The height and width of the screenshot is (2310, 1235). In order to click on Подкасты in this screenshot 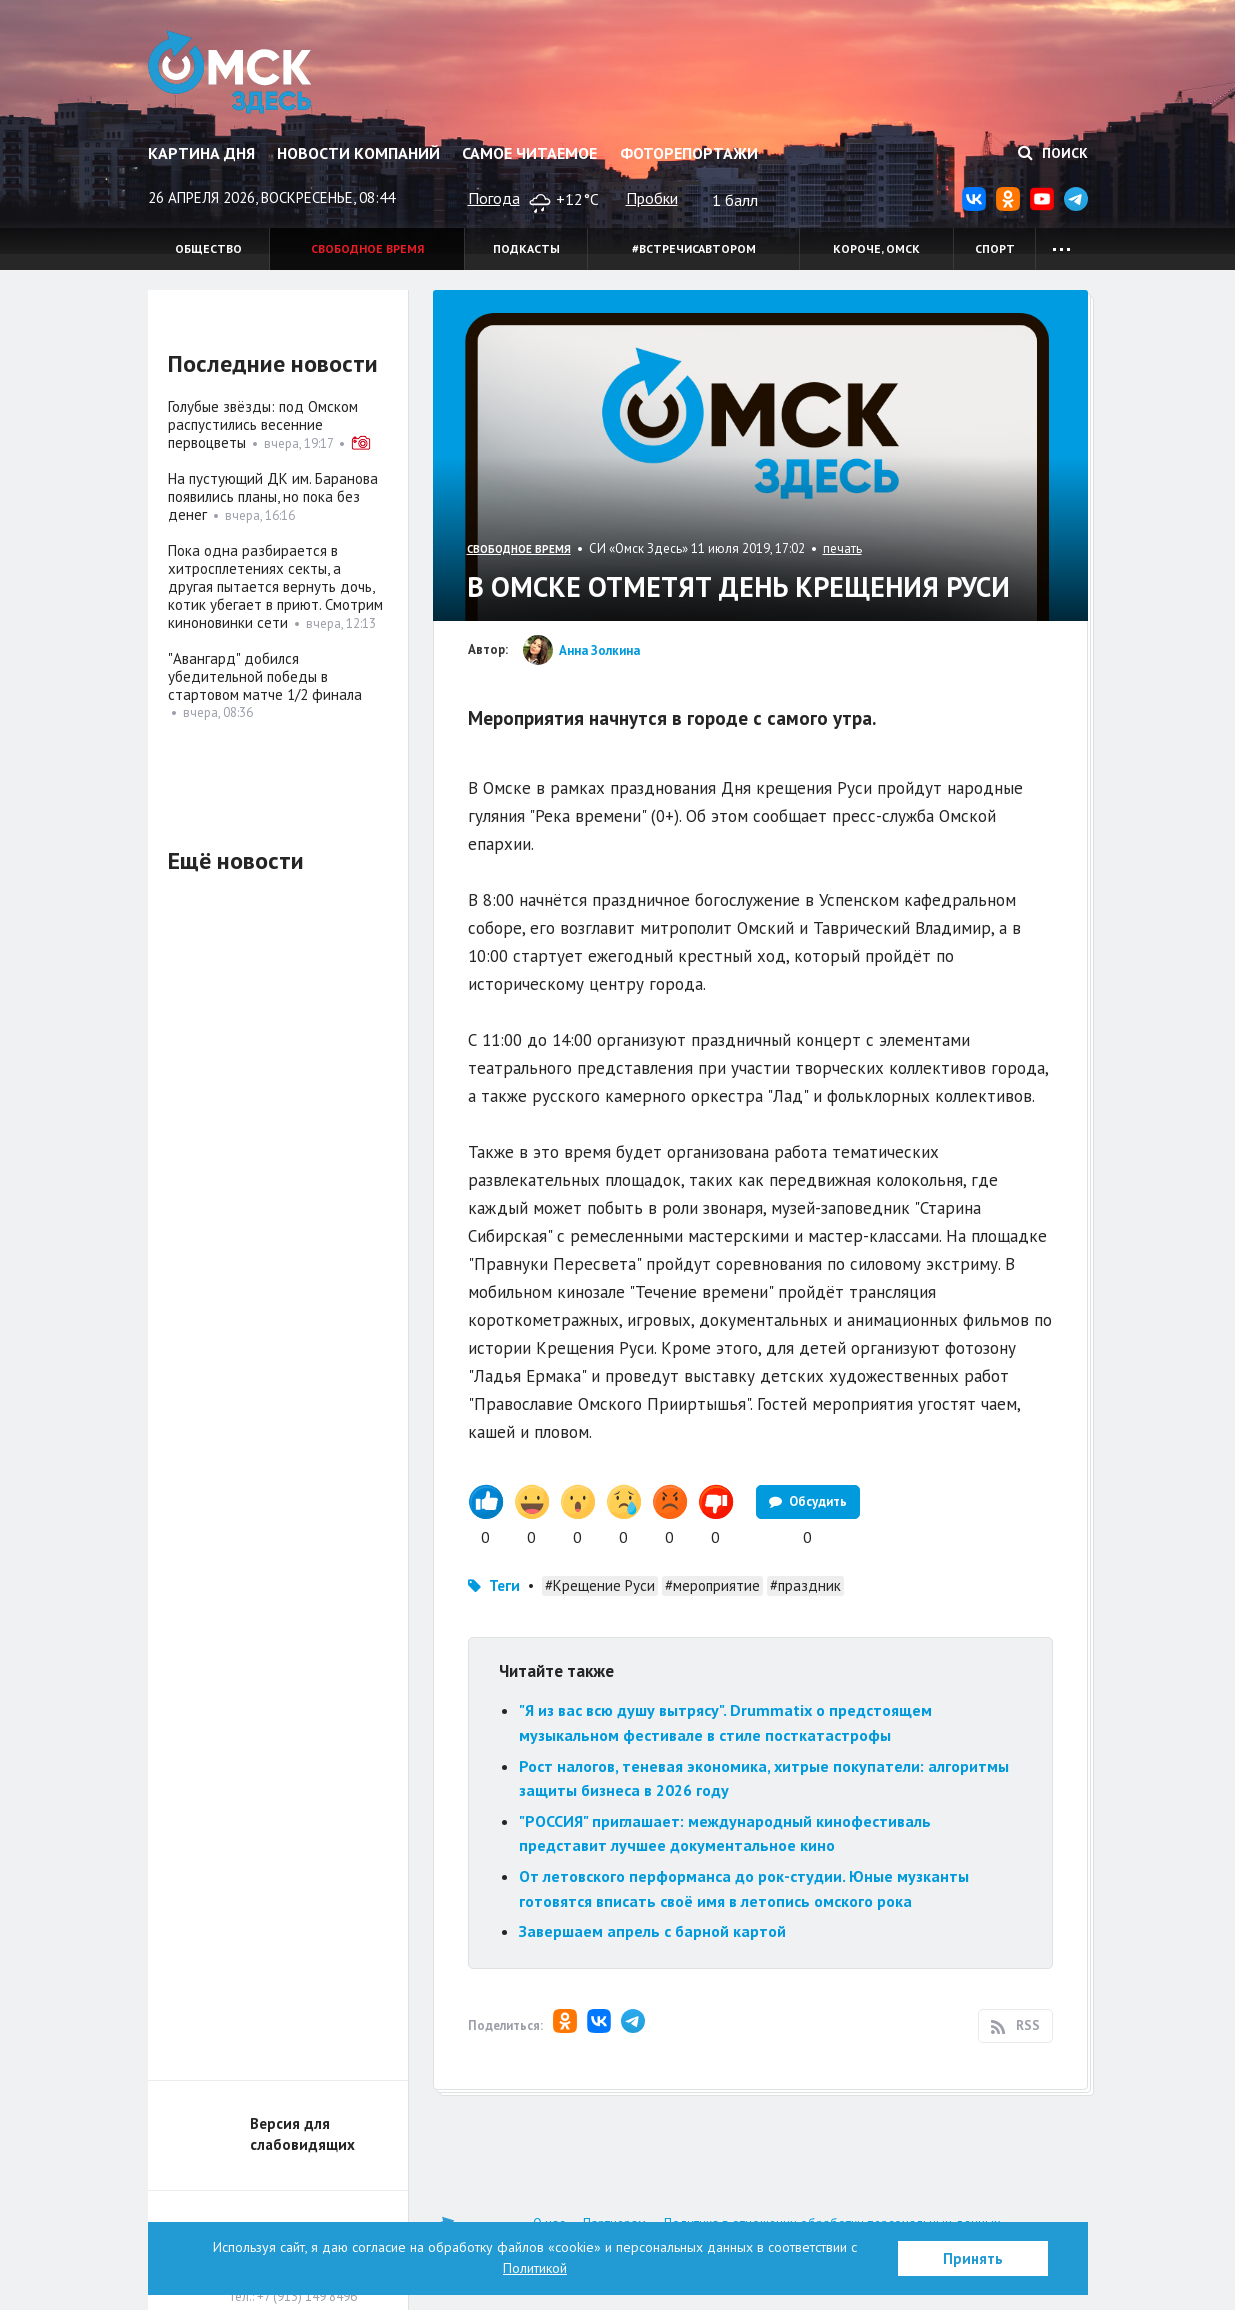, I will do `click(526, 248)`.